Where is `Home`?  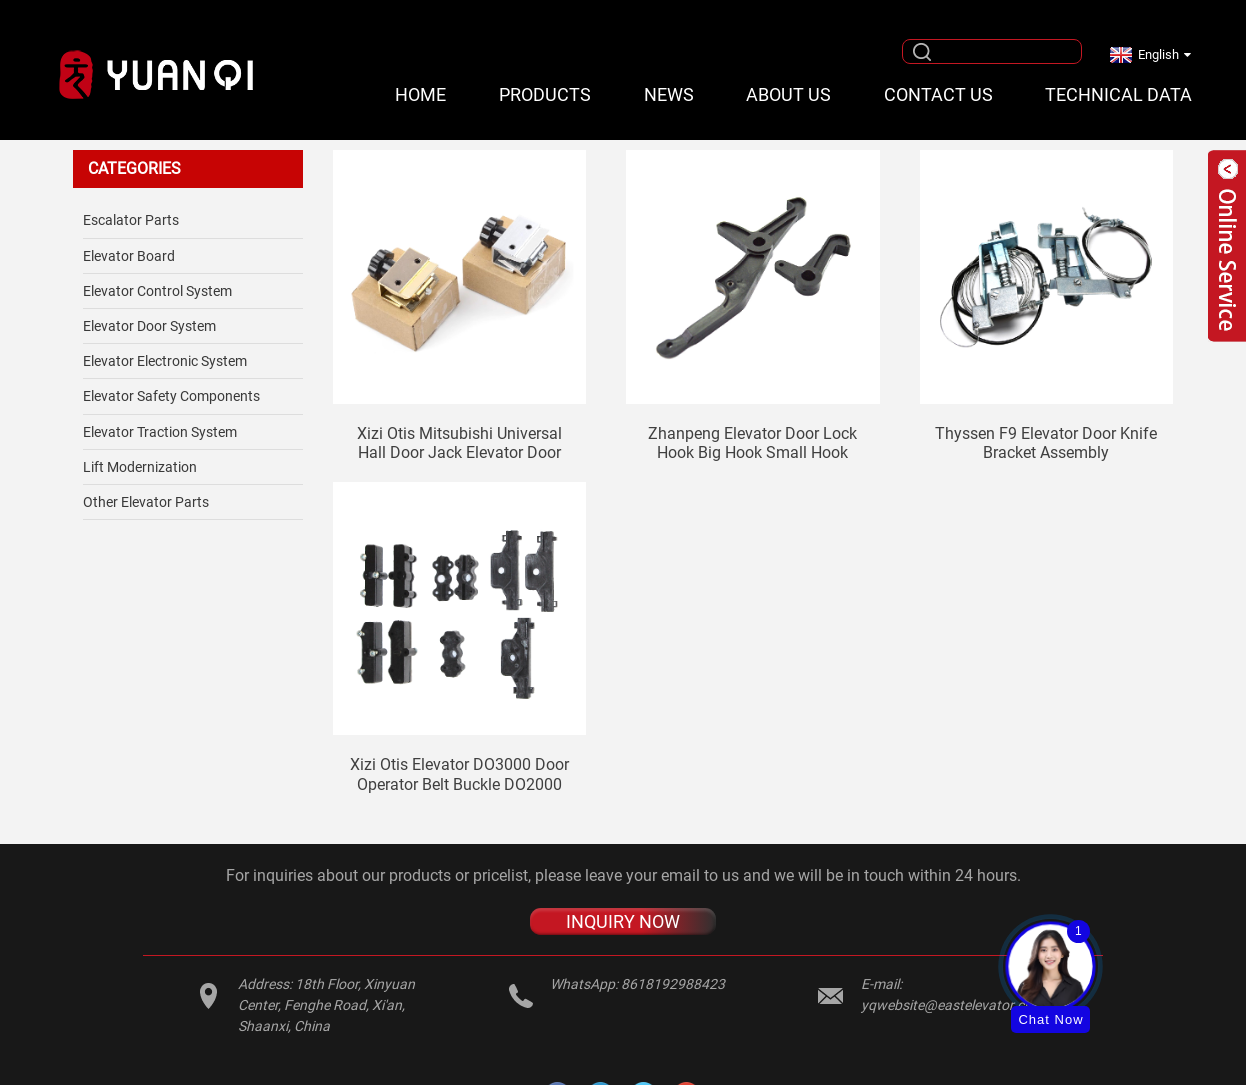 Home is located at coordinates (420, 94).